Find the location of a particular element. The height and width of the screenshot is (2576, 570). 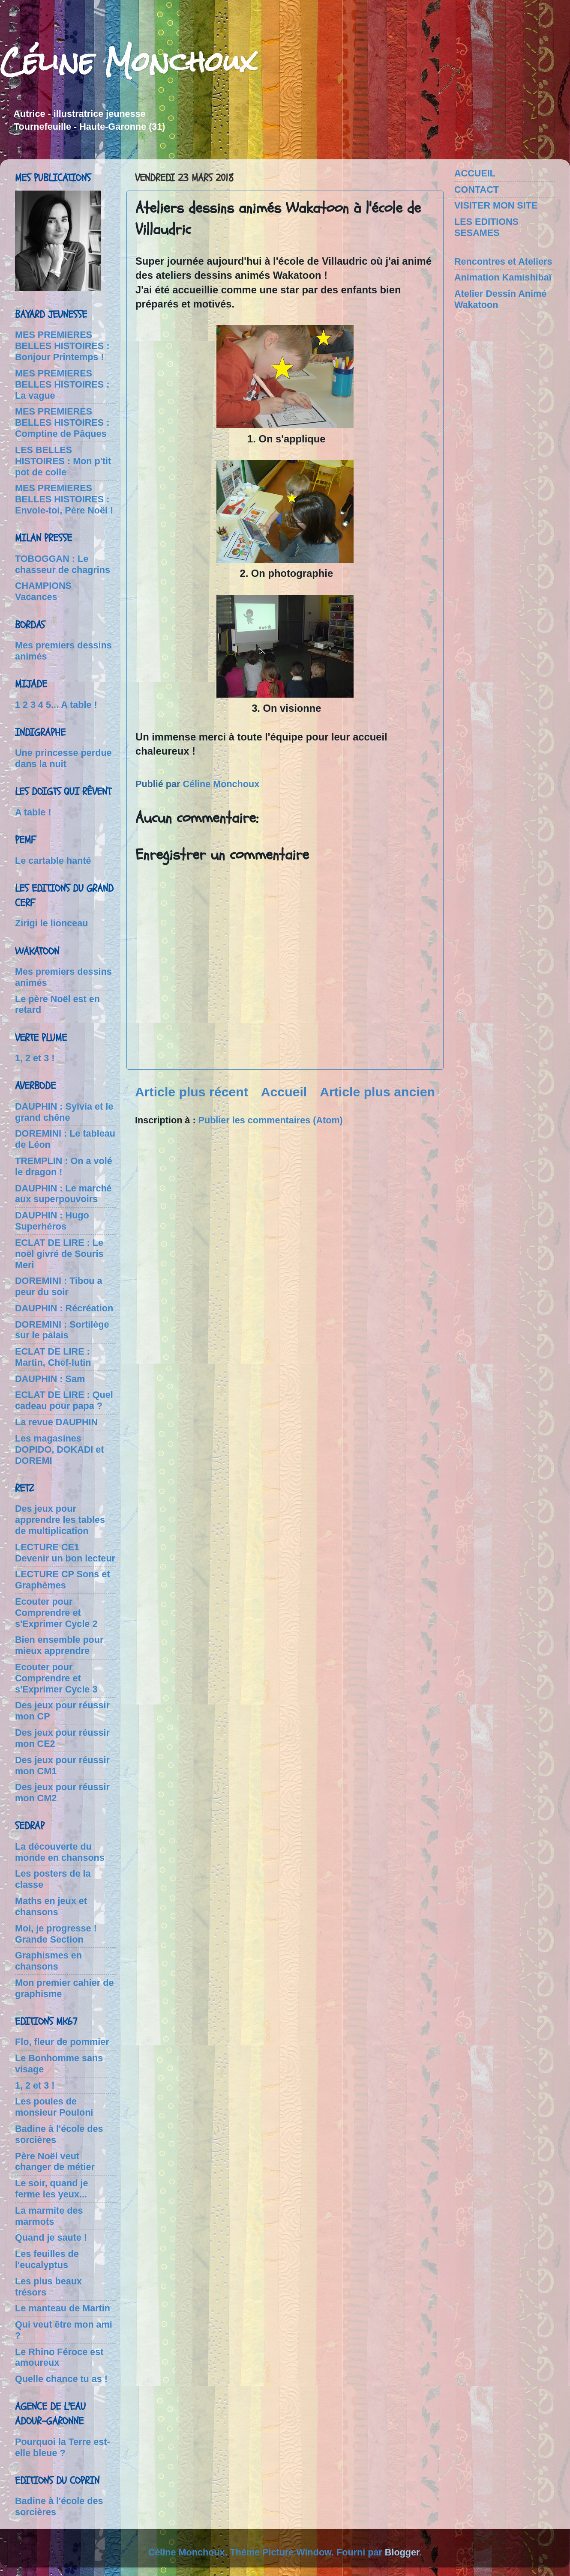

Les magasines DOPIDO, DOKADI et DOREMI is located at coordinates (59, 1449).